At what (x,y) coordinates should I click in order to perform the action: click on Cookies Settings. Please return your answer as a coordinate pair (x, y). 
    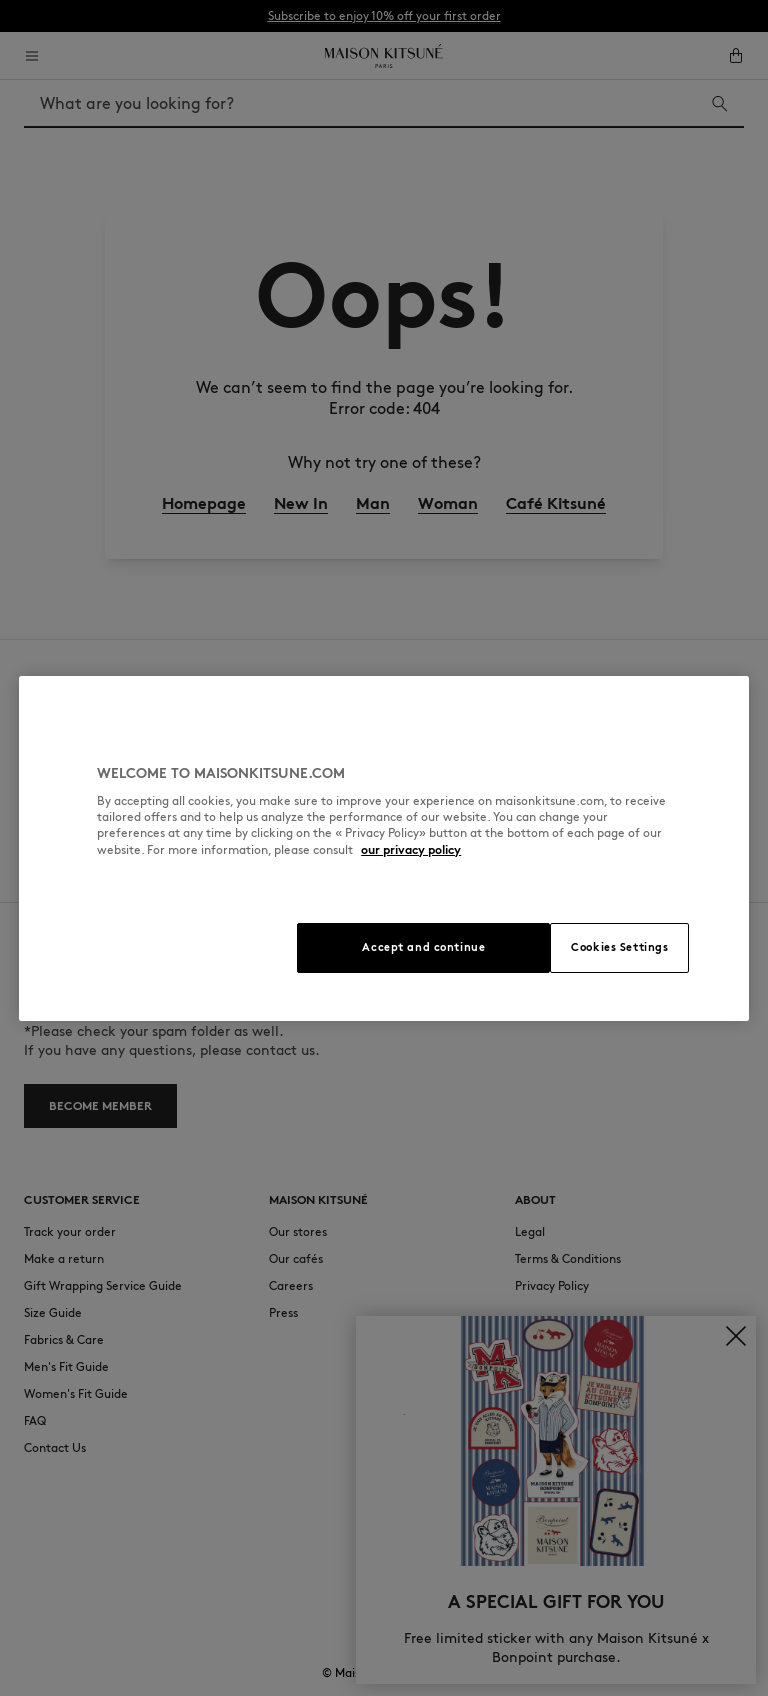
    Looking at the image, I should click on (619, 947).